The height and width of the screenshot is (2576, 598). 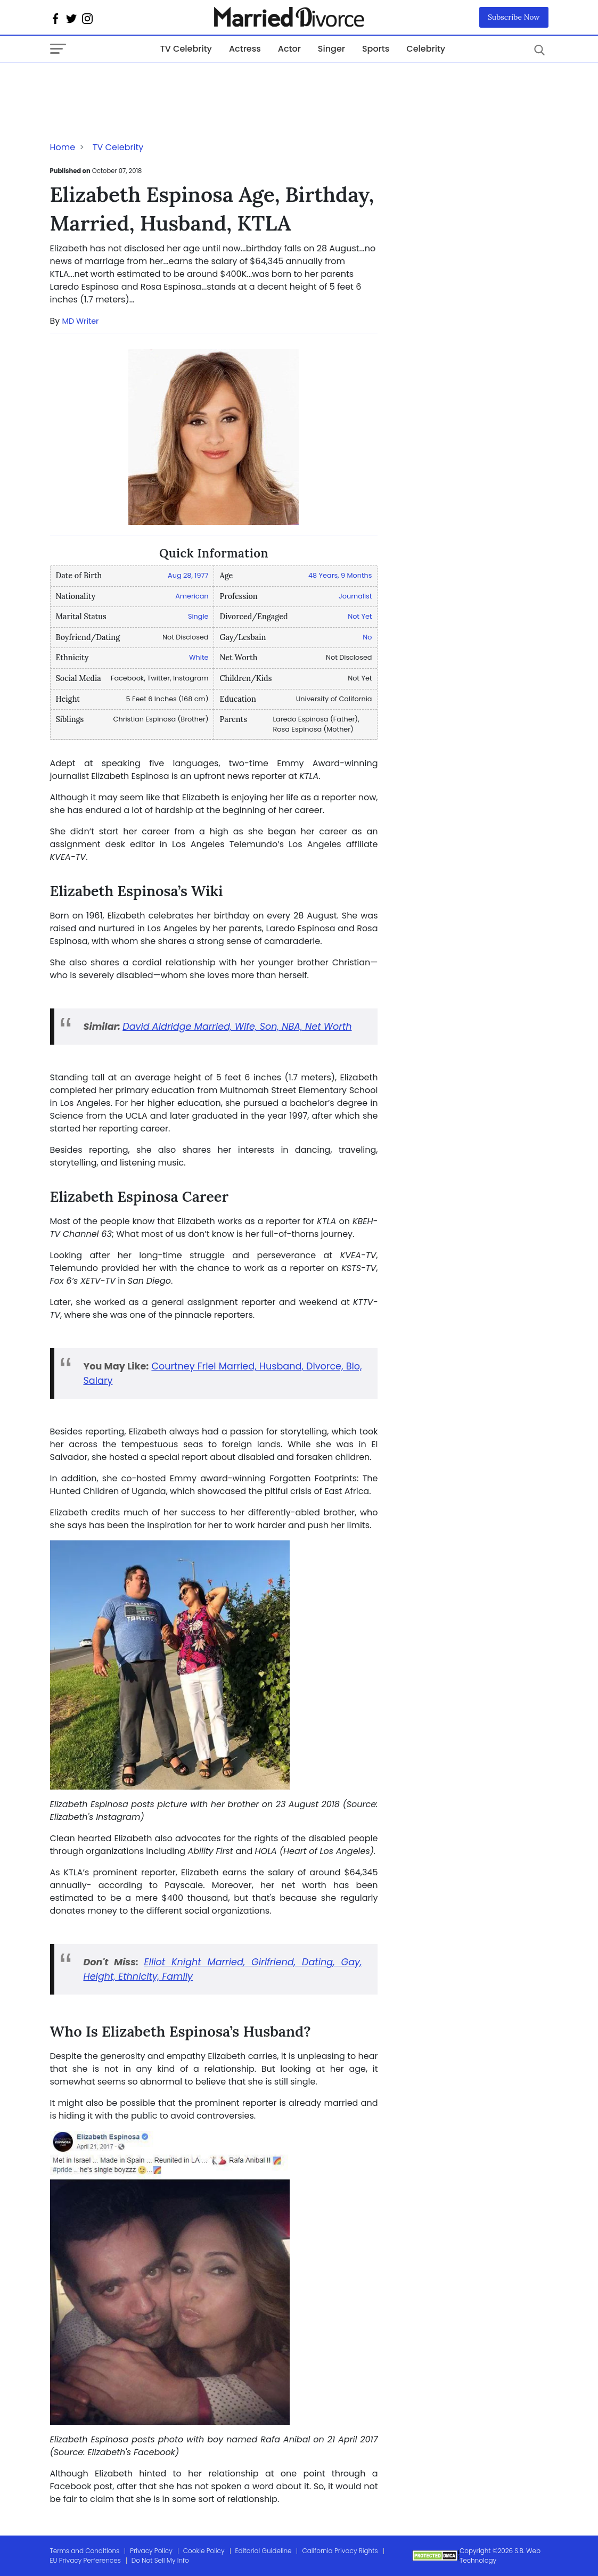 I want to click on David Aldridge Married, Wife, Son, NBA, Net Worth, so click(x=236, y=1026).